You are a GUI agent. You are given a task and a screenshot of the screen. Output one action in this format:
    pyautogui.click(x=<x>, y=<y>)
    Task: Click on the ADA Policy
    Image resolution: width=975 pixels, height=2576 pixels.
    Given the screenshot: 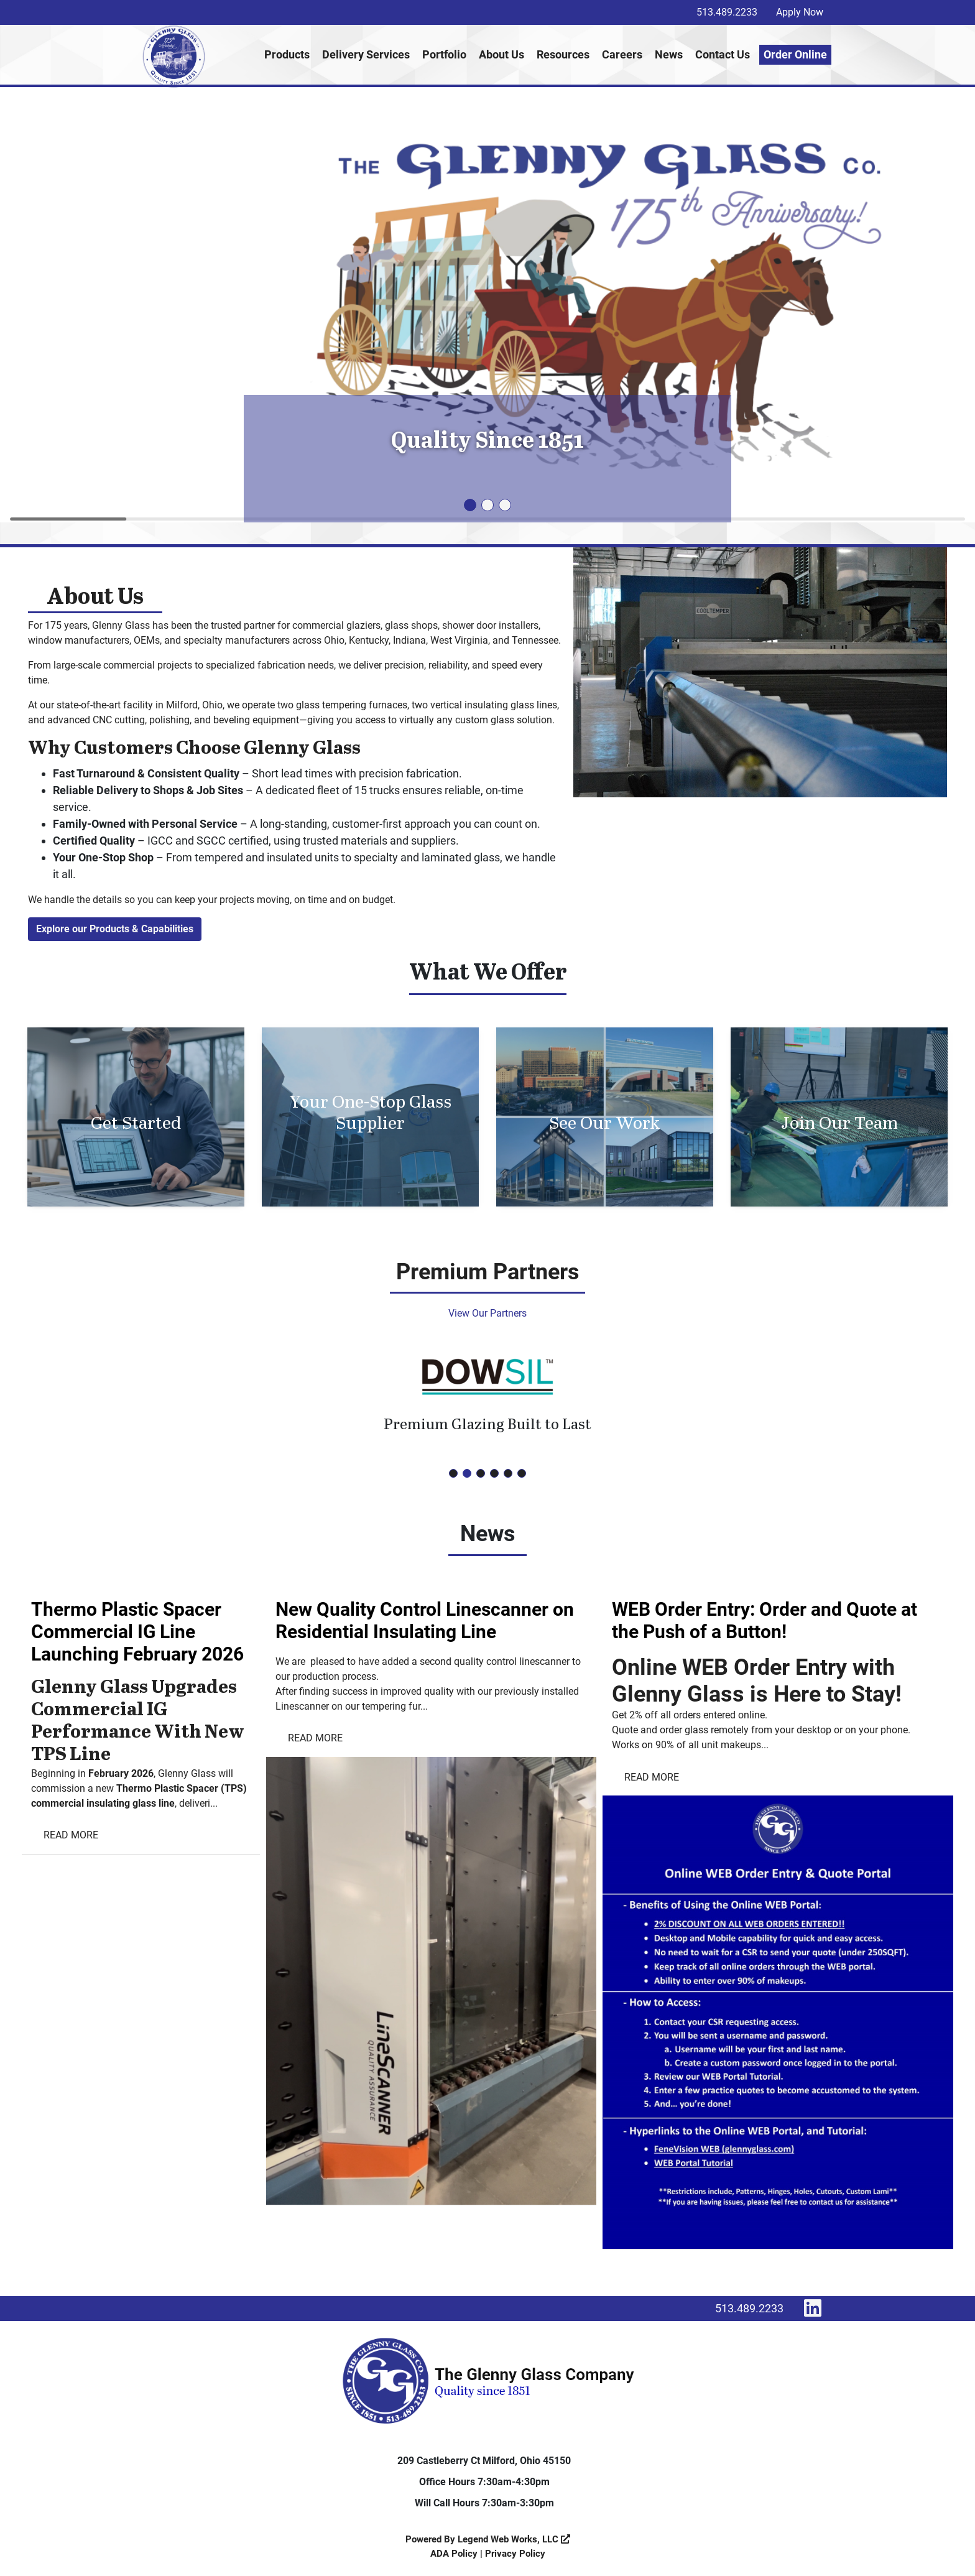 What is the action you would take?
    pyautogui.click(x=454, y=2553)
    